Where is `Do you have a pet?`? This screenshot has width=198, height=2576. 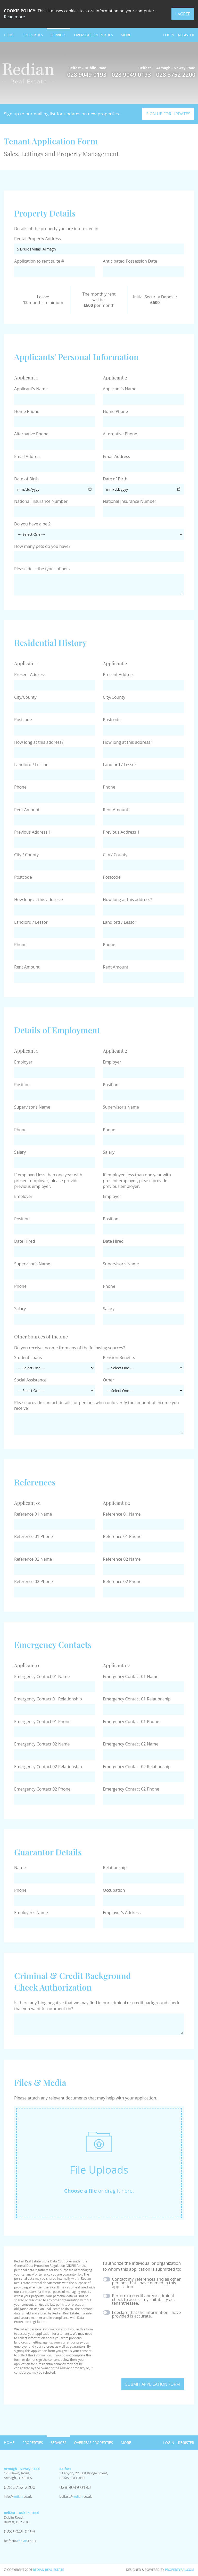 Do you have a pet? is located at coordinates (32, 524).